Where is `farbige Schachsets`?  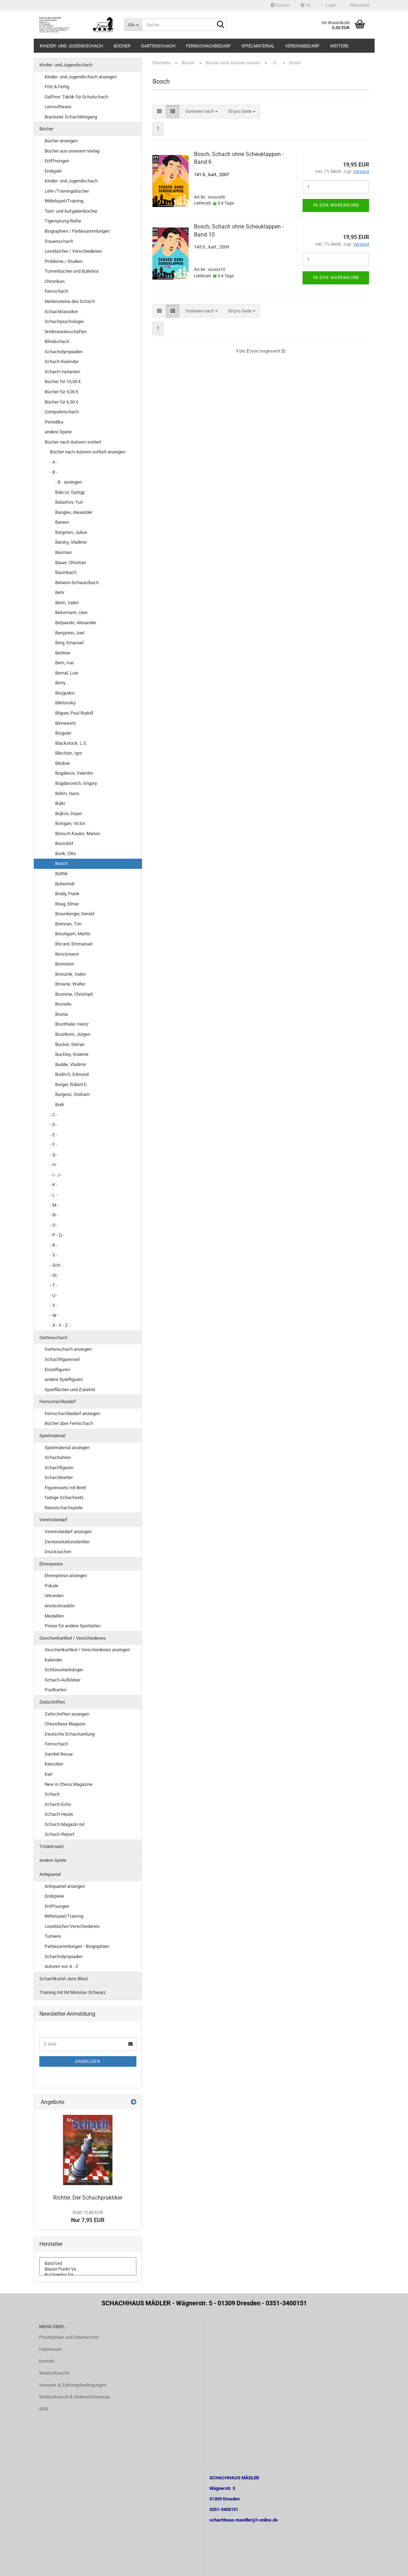 farbige Schachsets is located at coordinates (64, 1497).